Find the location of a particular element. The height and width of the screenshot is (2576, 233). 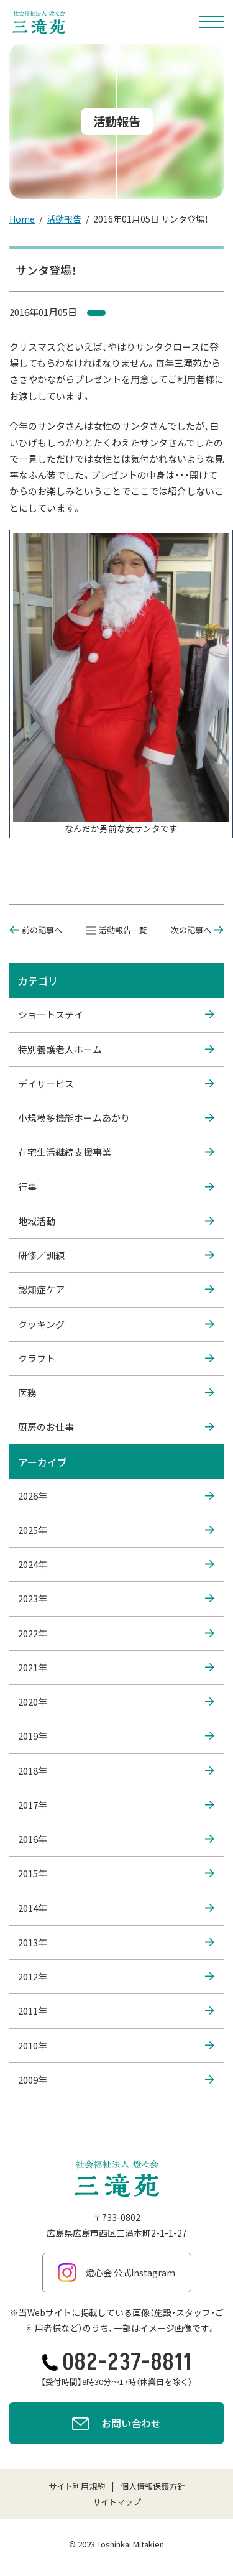

ショートステイ is located at coordinates (116, 1015).